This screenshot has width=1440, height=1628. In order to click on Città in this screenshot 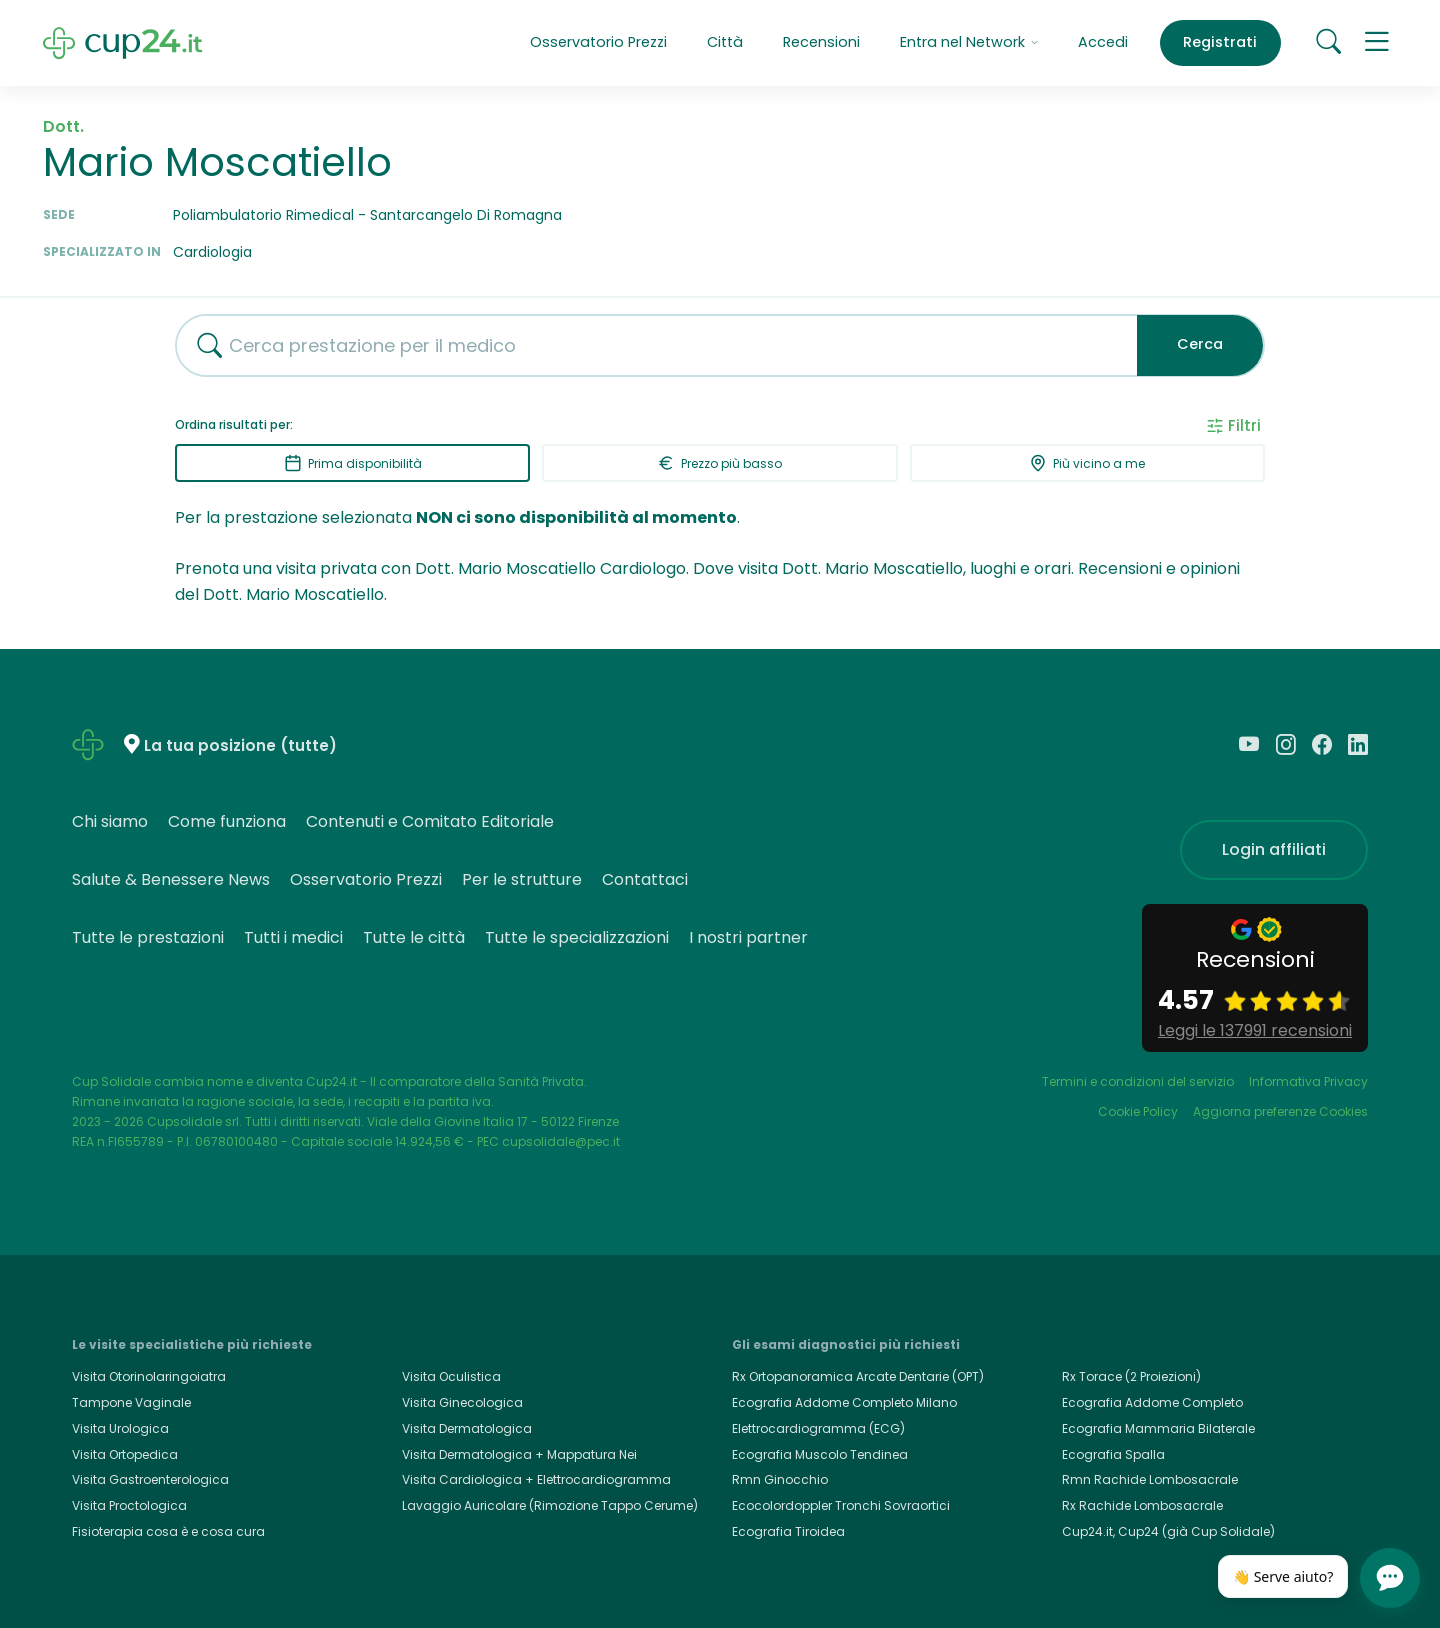, I will do `click(725, 42)`.